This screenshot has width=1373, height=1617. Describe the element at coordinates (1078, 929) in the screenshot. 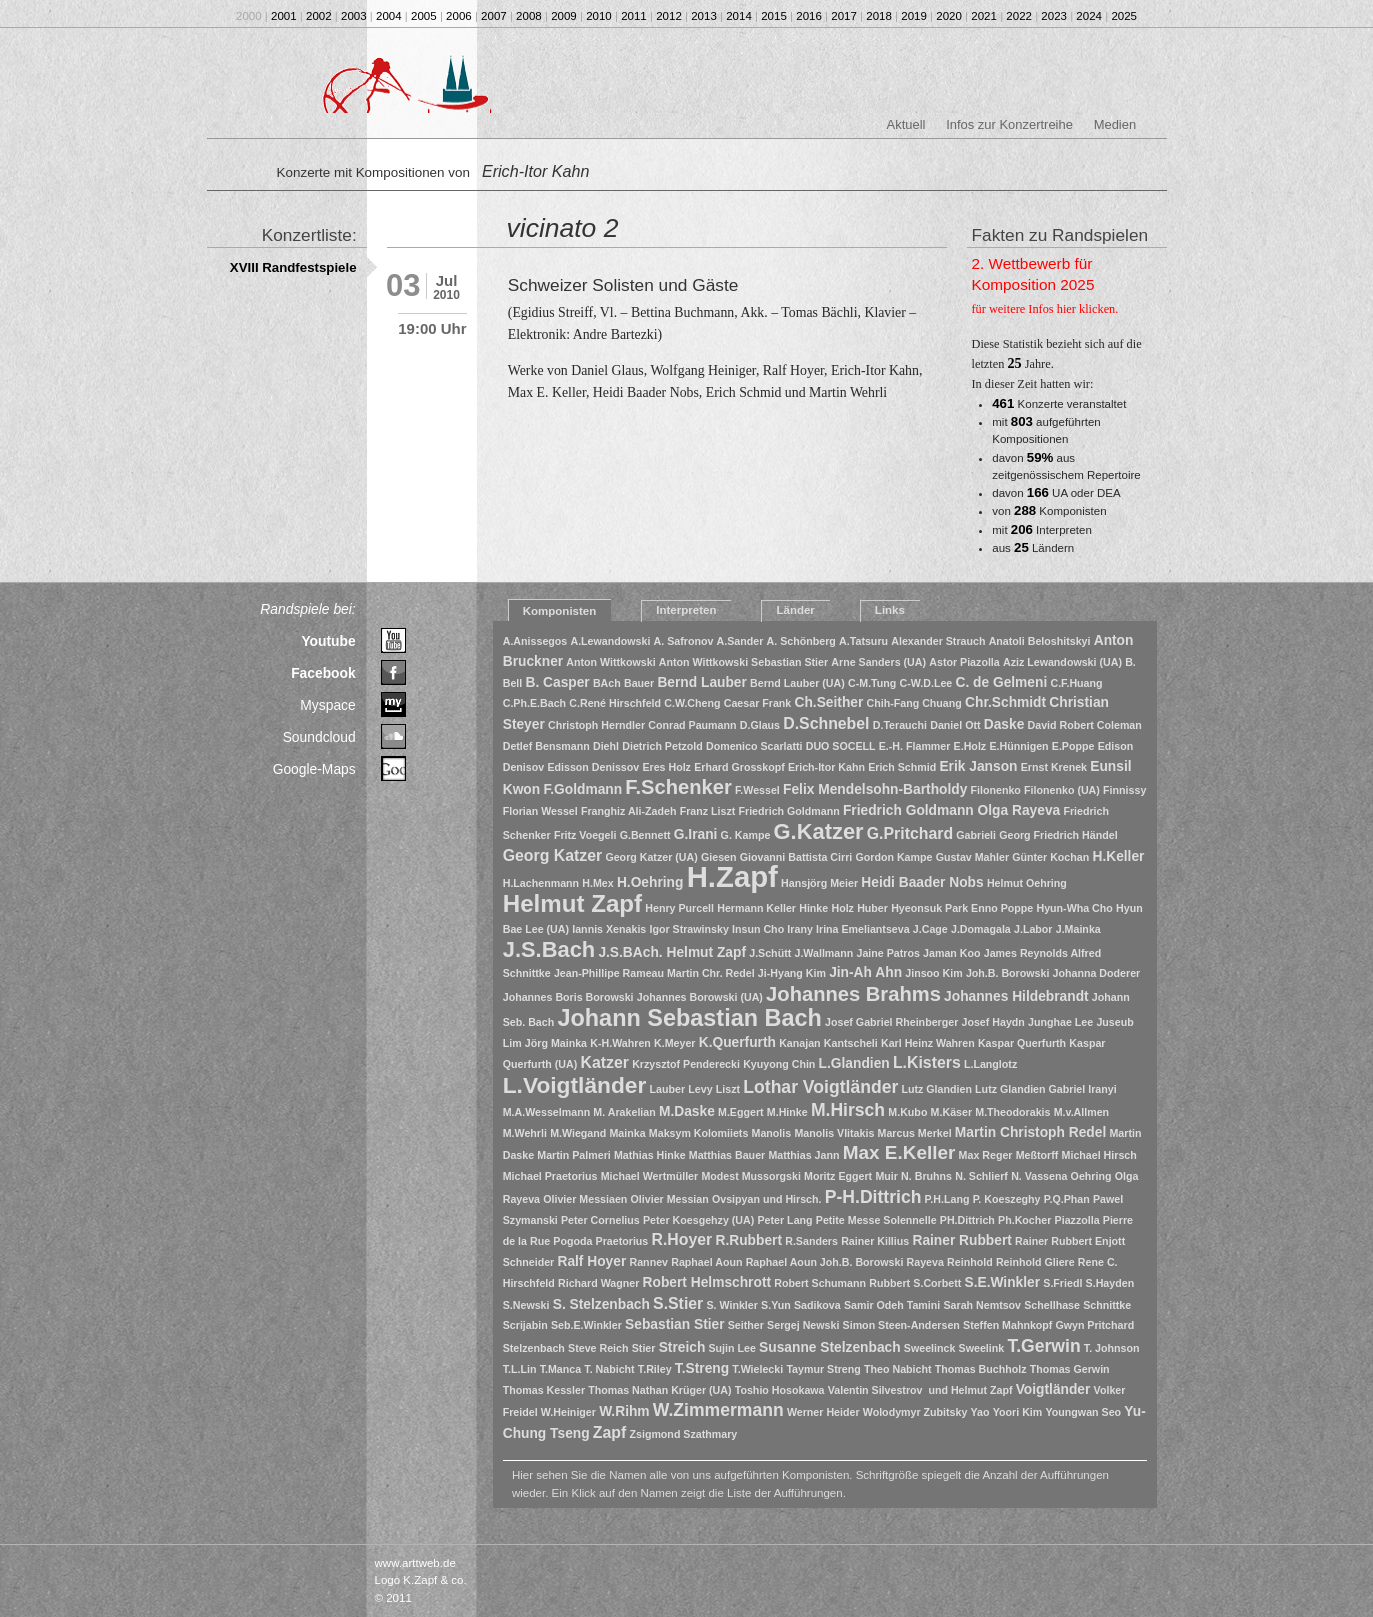

I see `J.Mainka [J.Mainka (1 Eintrag)]` at that location.